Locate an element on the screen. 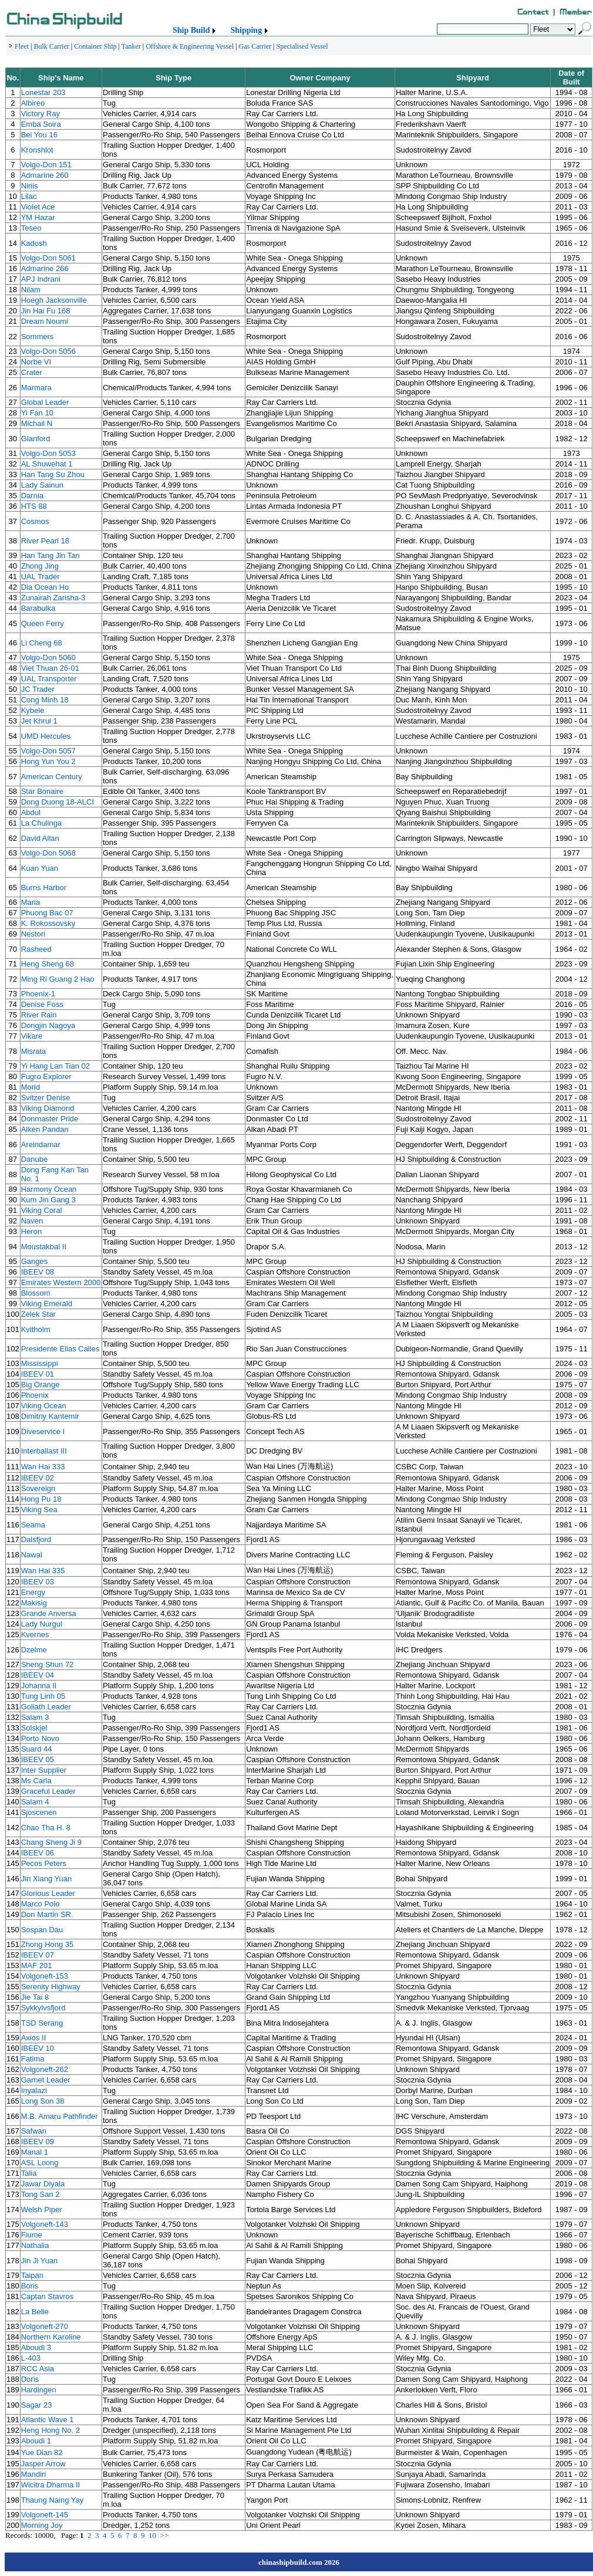 The height and width of the screenshot is (2576, 593). Inter Supplier is located at coordinates (43, 1770).